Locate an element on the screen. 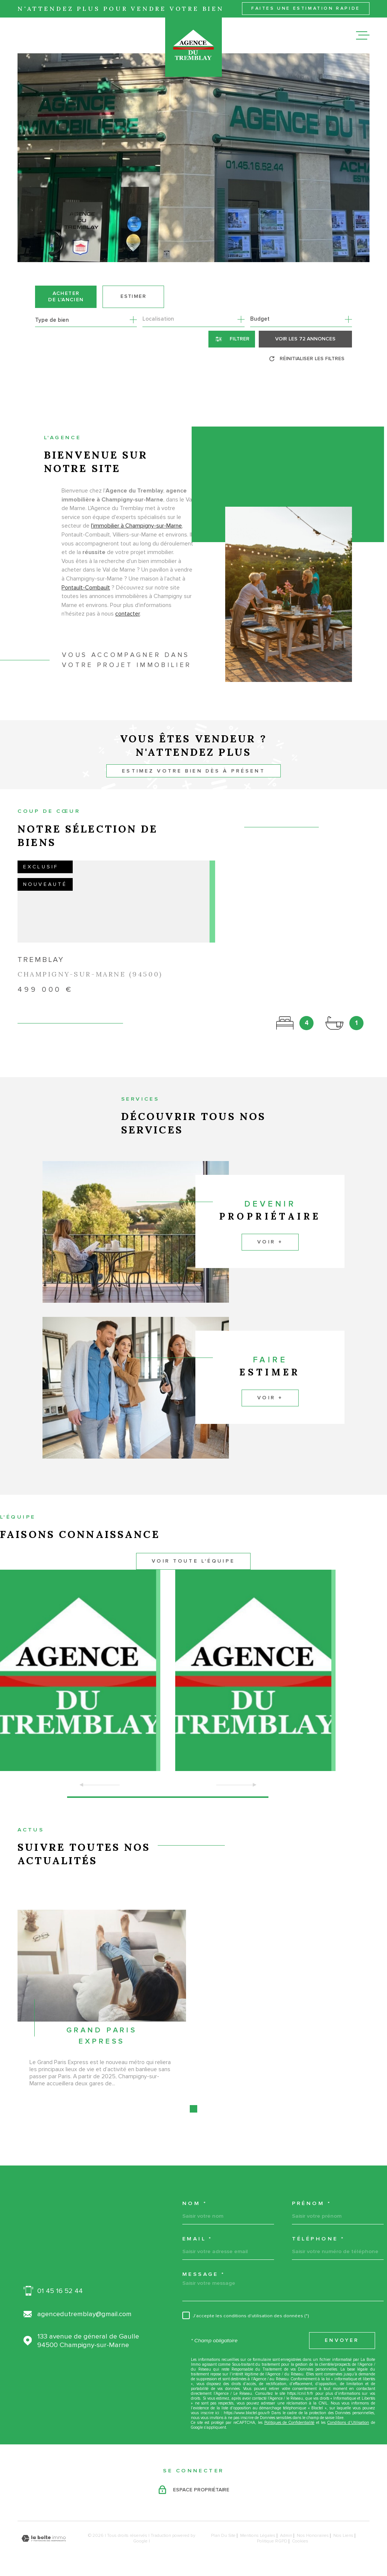  [button] is located at coordinates (167, 1797).